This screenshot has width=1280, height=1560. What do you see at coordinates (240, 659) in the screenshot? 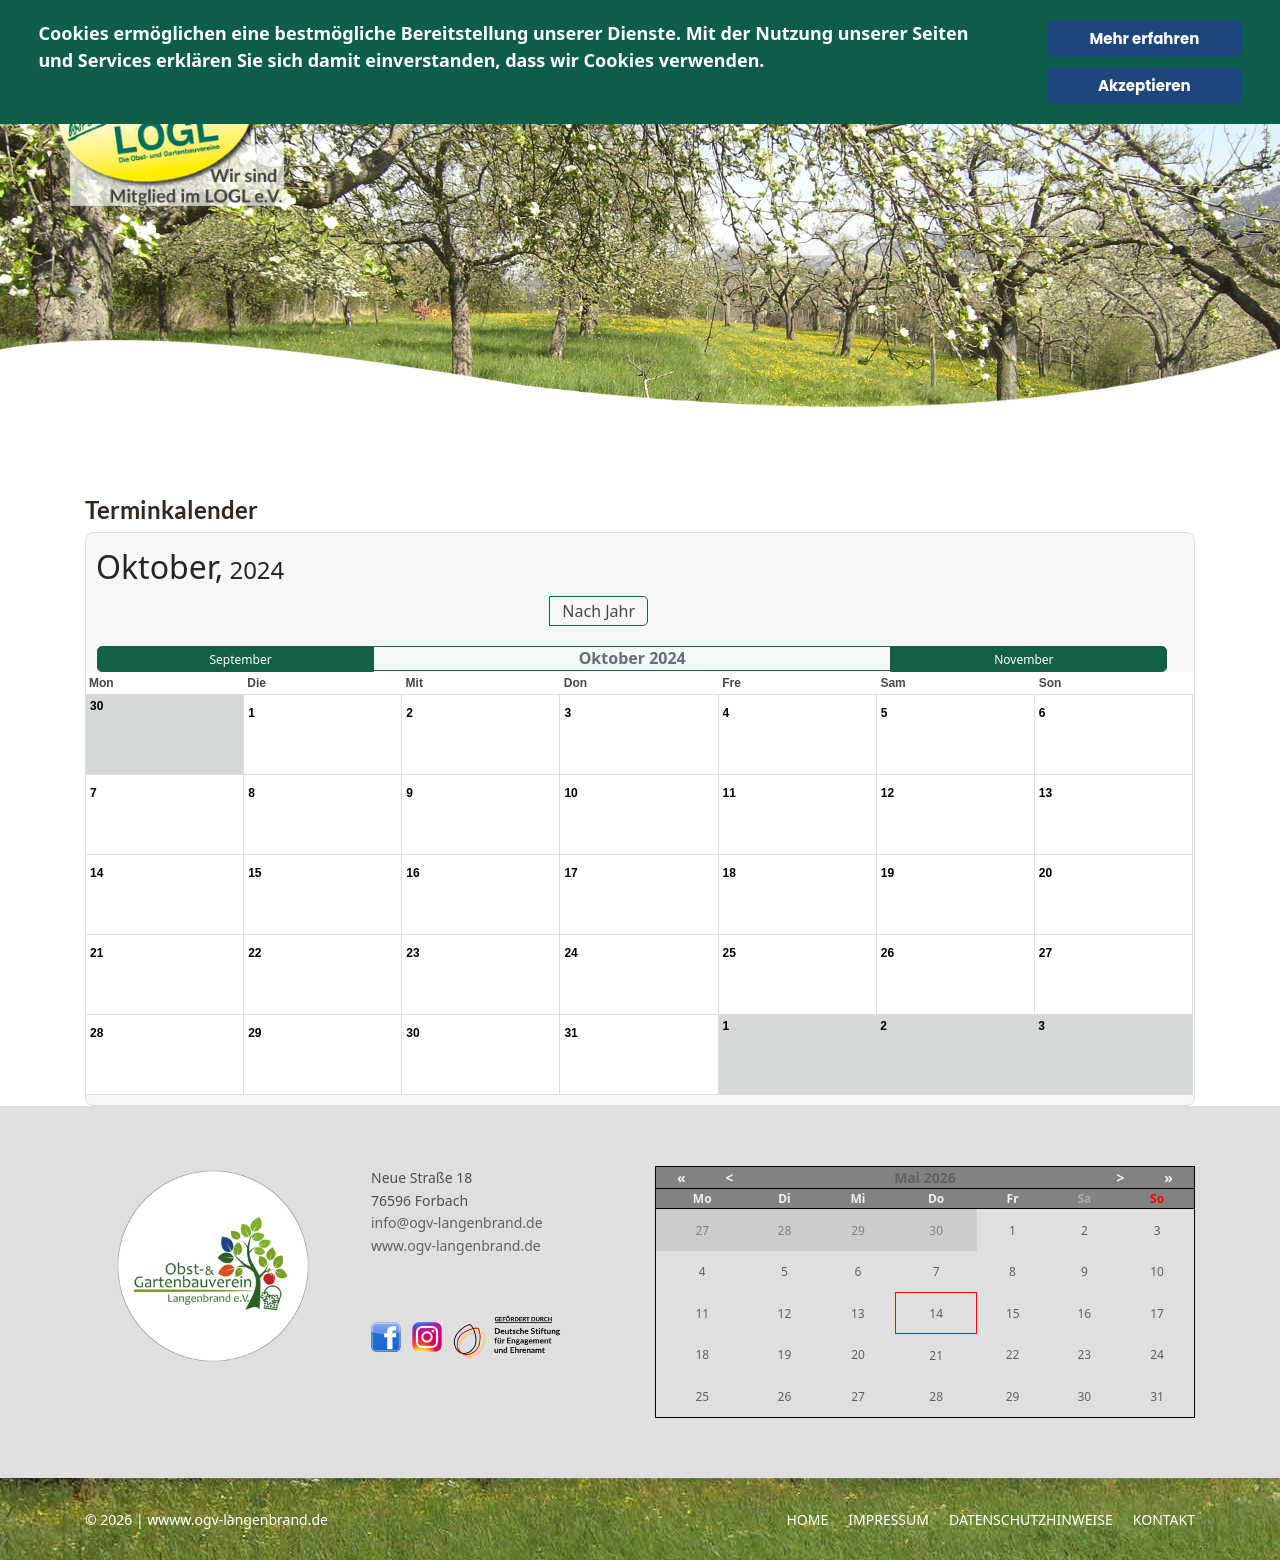
I see `September` at bounding box center [240, 659].